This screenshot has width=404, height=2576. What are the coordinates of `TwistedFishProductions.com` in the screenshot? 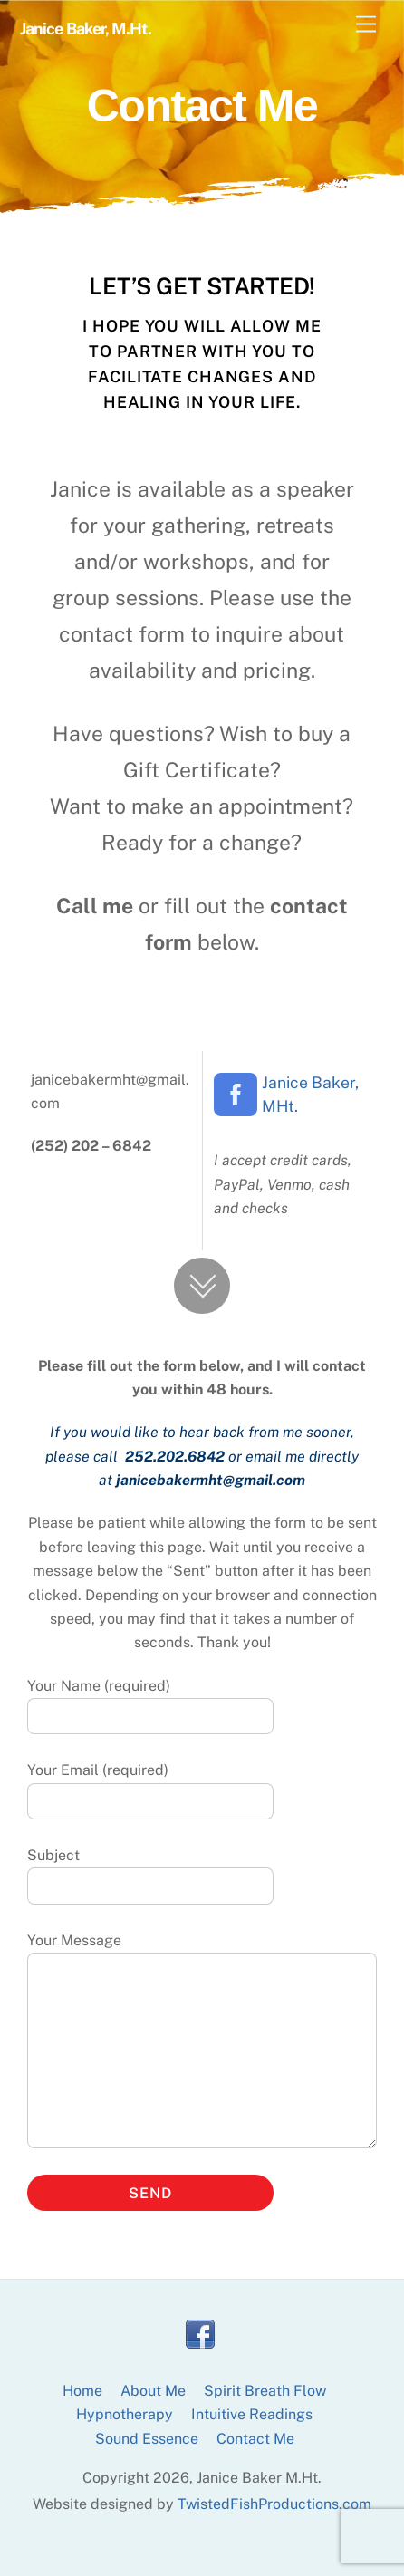 It's located at (274, 2504).